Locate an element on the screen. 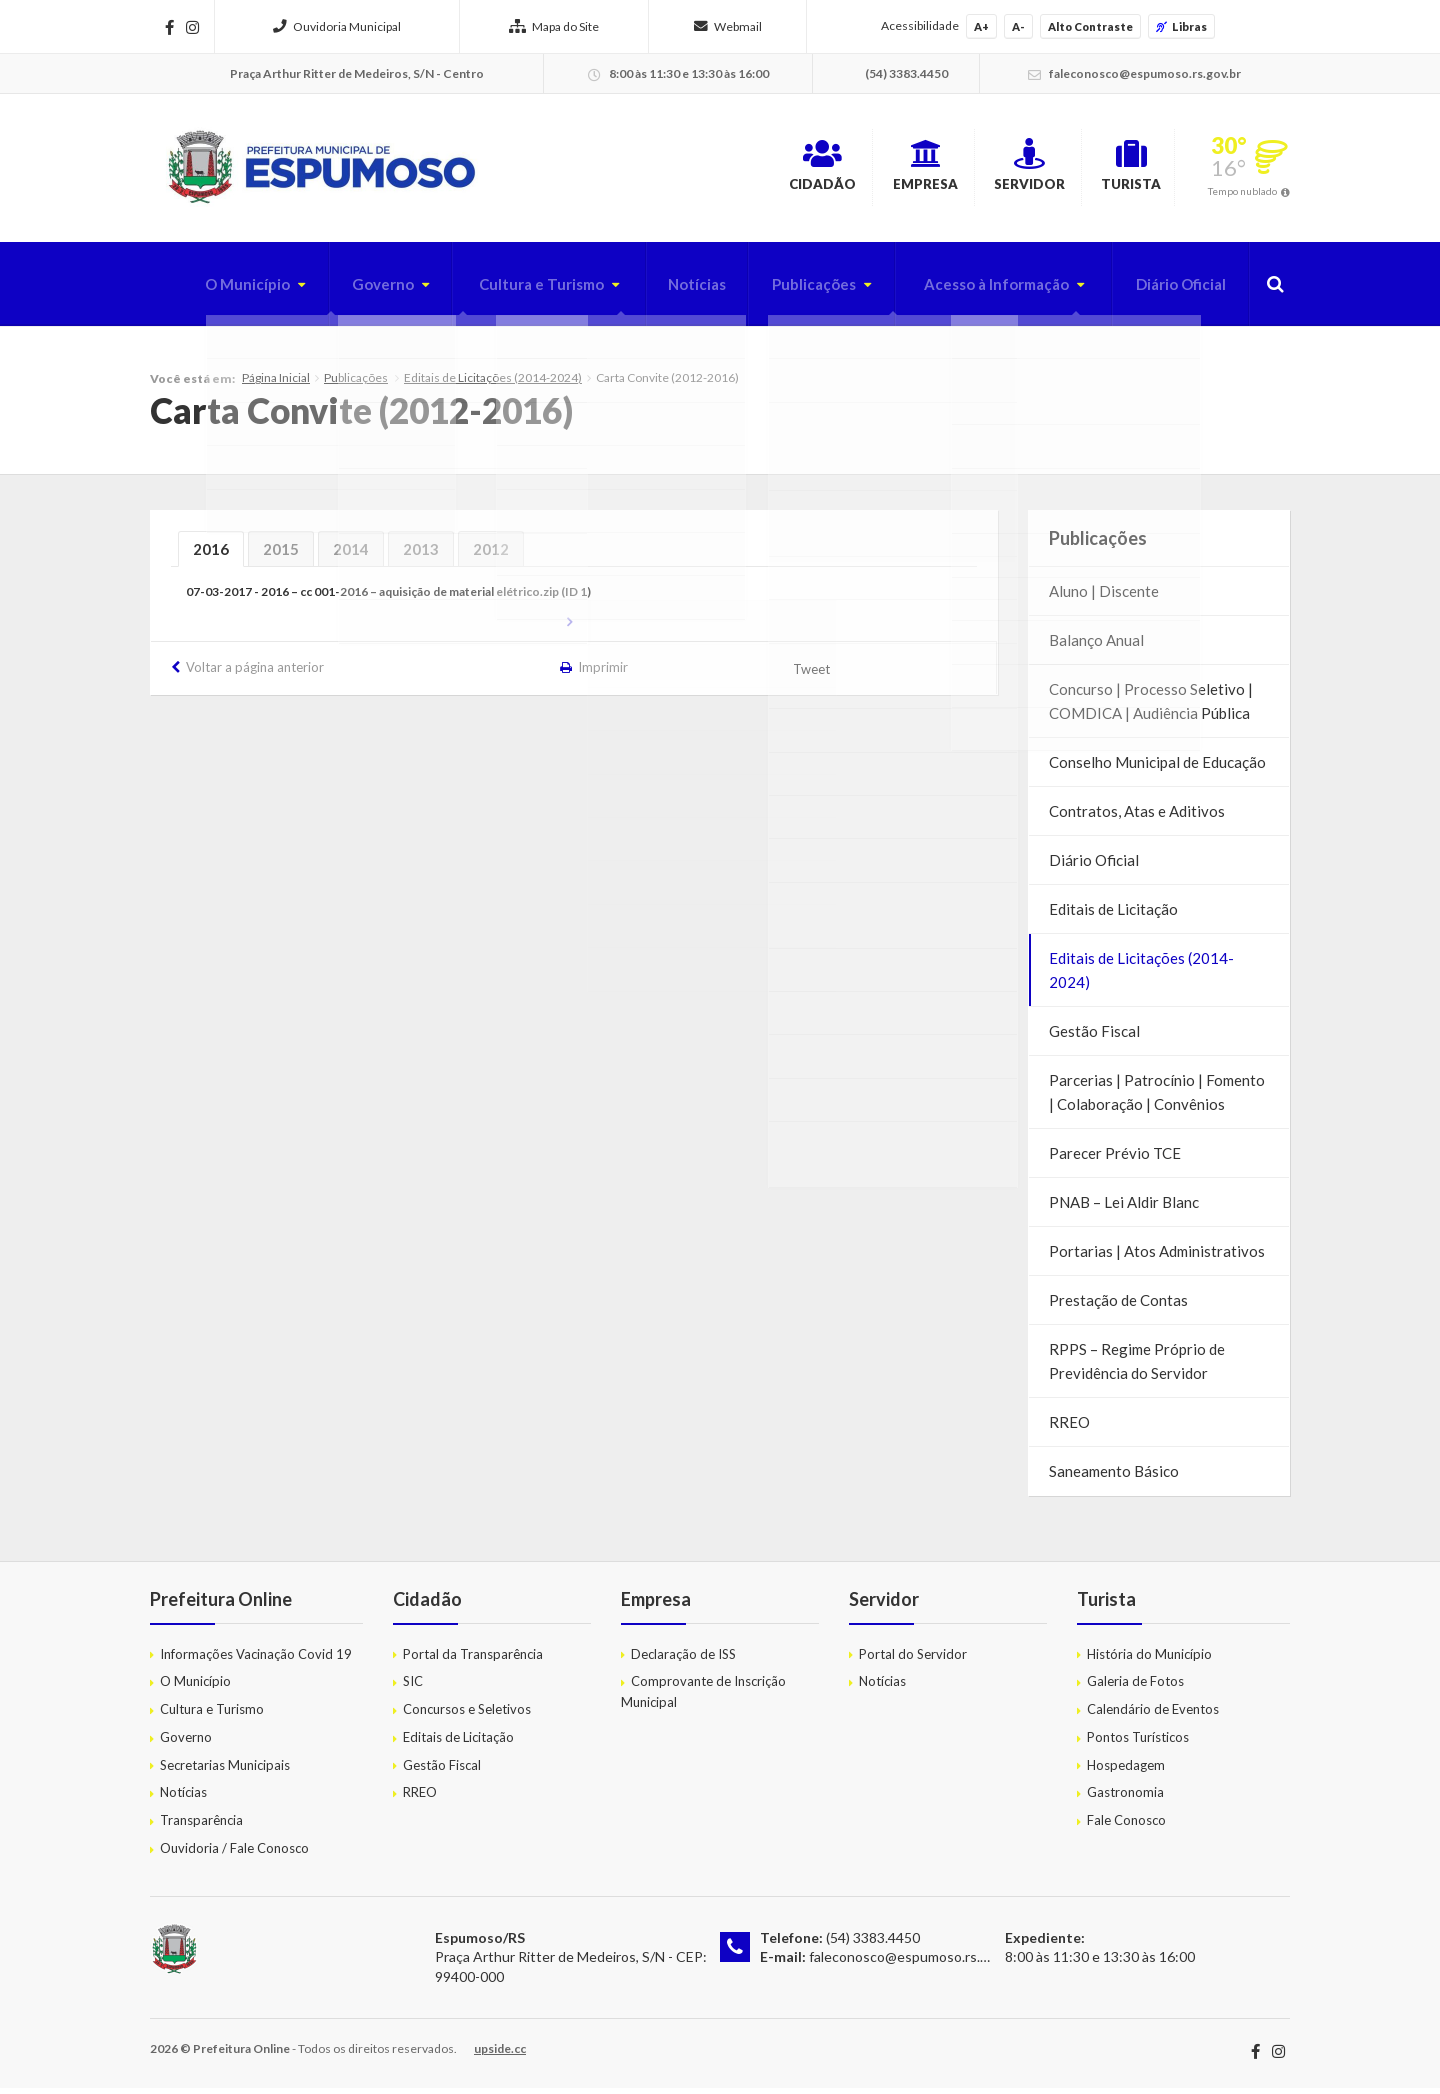 The image size is (1440, 2094). Gastronomia is located at coordinates (1125, 1799).